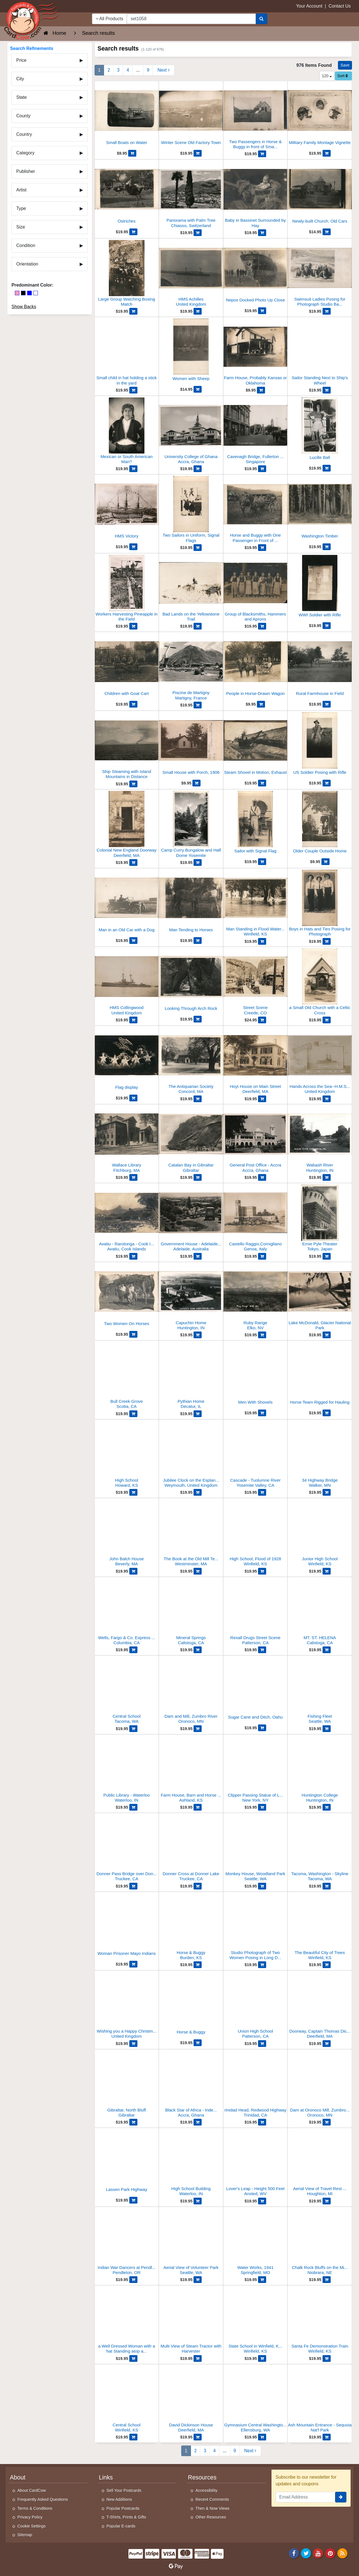 Image resolution: width=359 pixels, height=2576 pixels. What do you see at coordinates (306, 2553) in the screenshot?
I see `[Twitter]` at bounding box center [306, 2553].